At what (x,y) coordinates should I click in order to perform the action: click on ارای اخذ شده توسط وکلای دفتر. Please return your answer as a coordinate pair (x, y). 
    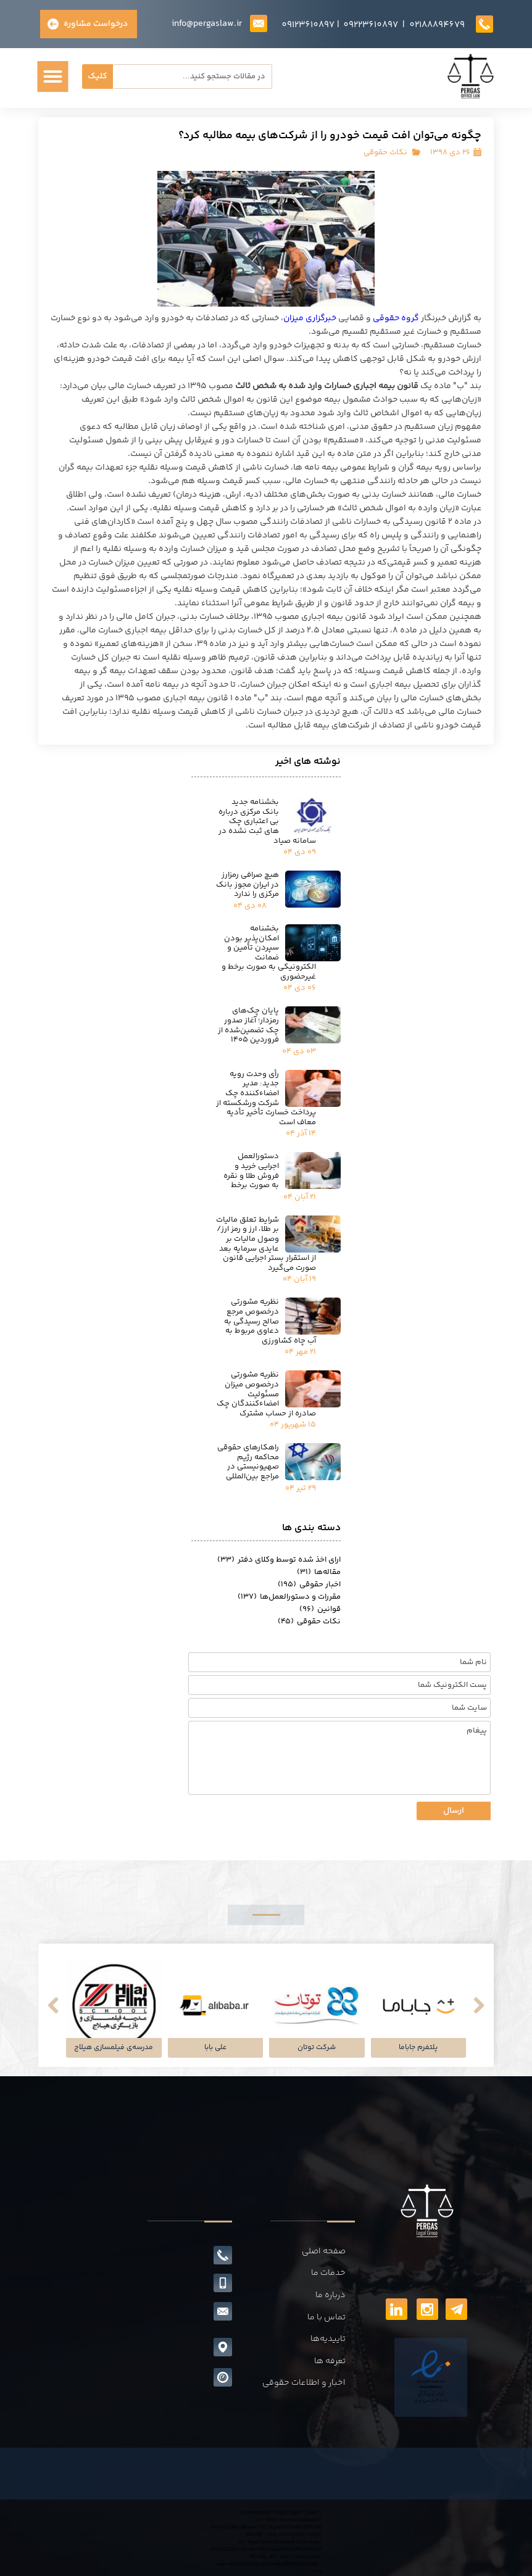
    Looking at the image, I should click on (279, 1560).